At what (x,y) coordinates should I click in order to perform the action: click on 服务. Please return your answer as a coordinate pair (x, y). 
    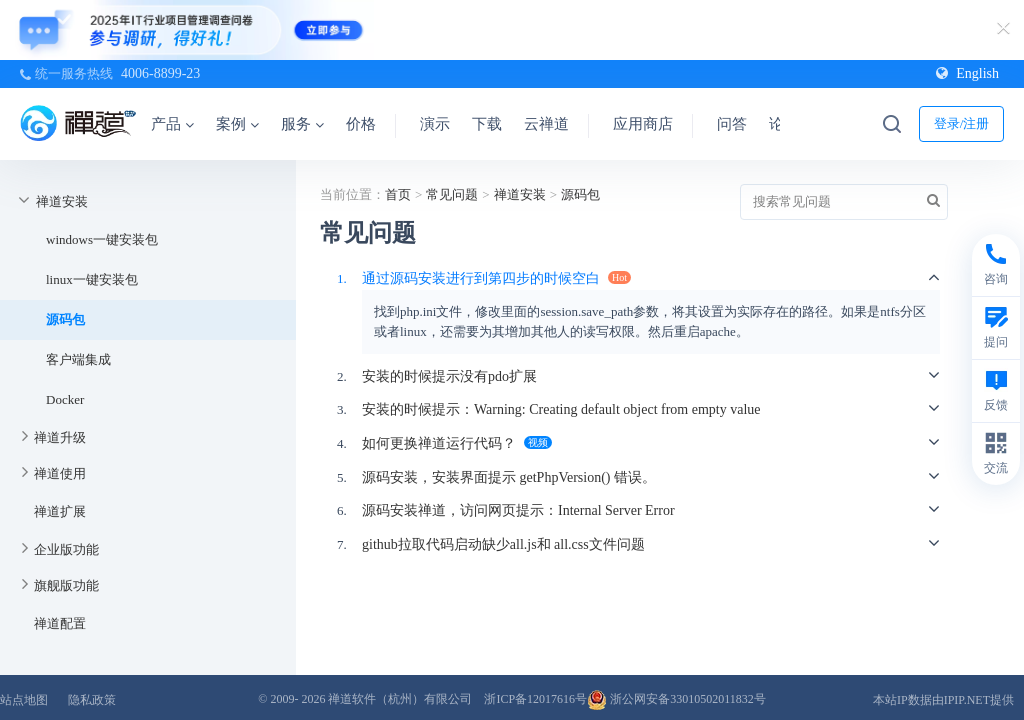
    Looking at the image, I should click on (302, 124).